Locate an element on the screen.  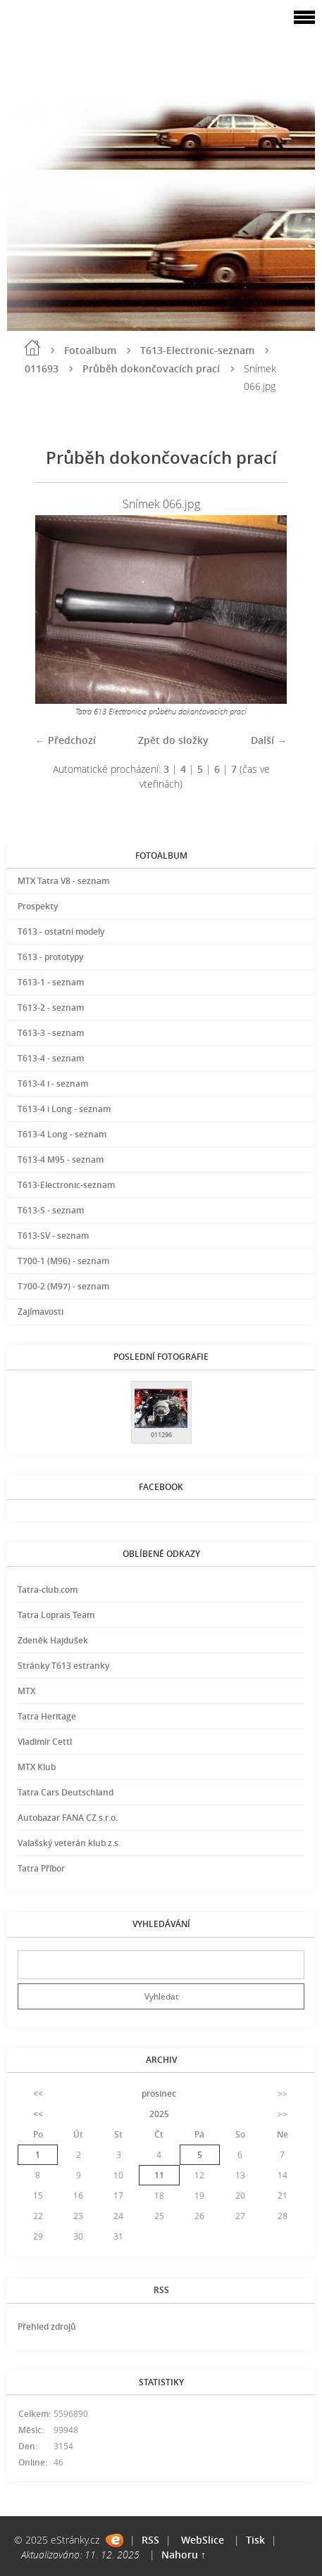
T613-4 i Long - seznam is located at coordinates (64, 1109).